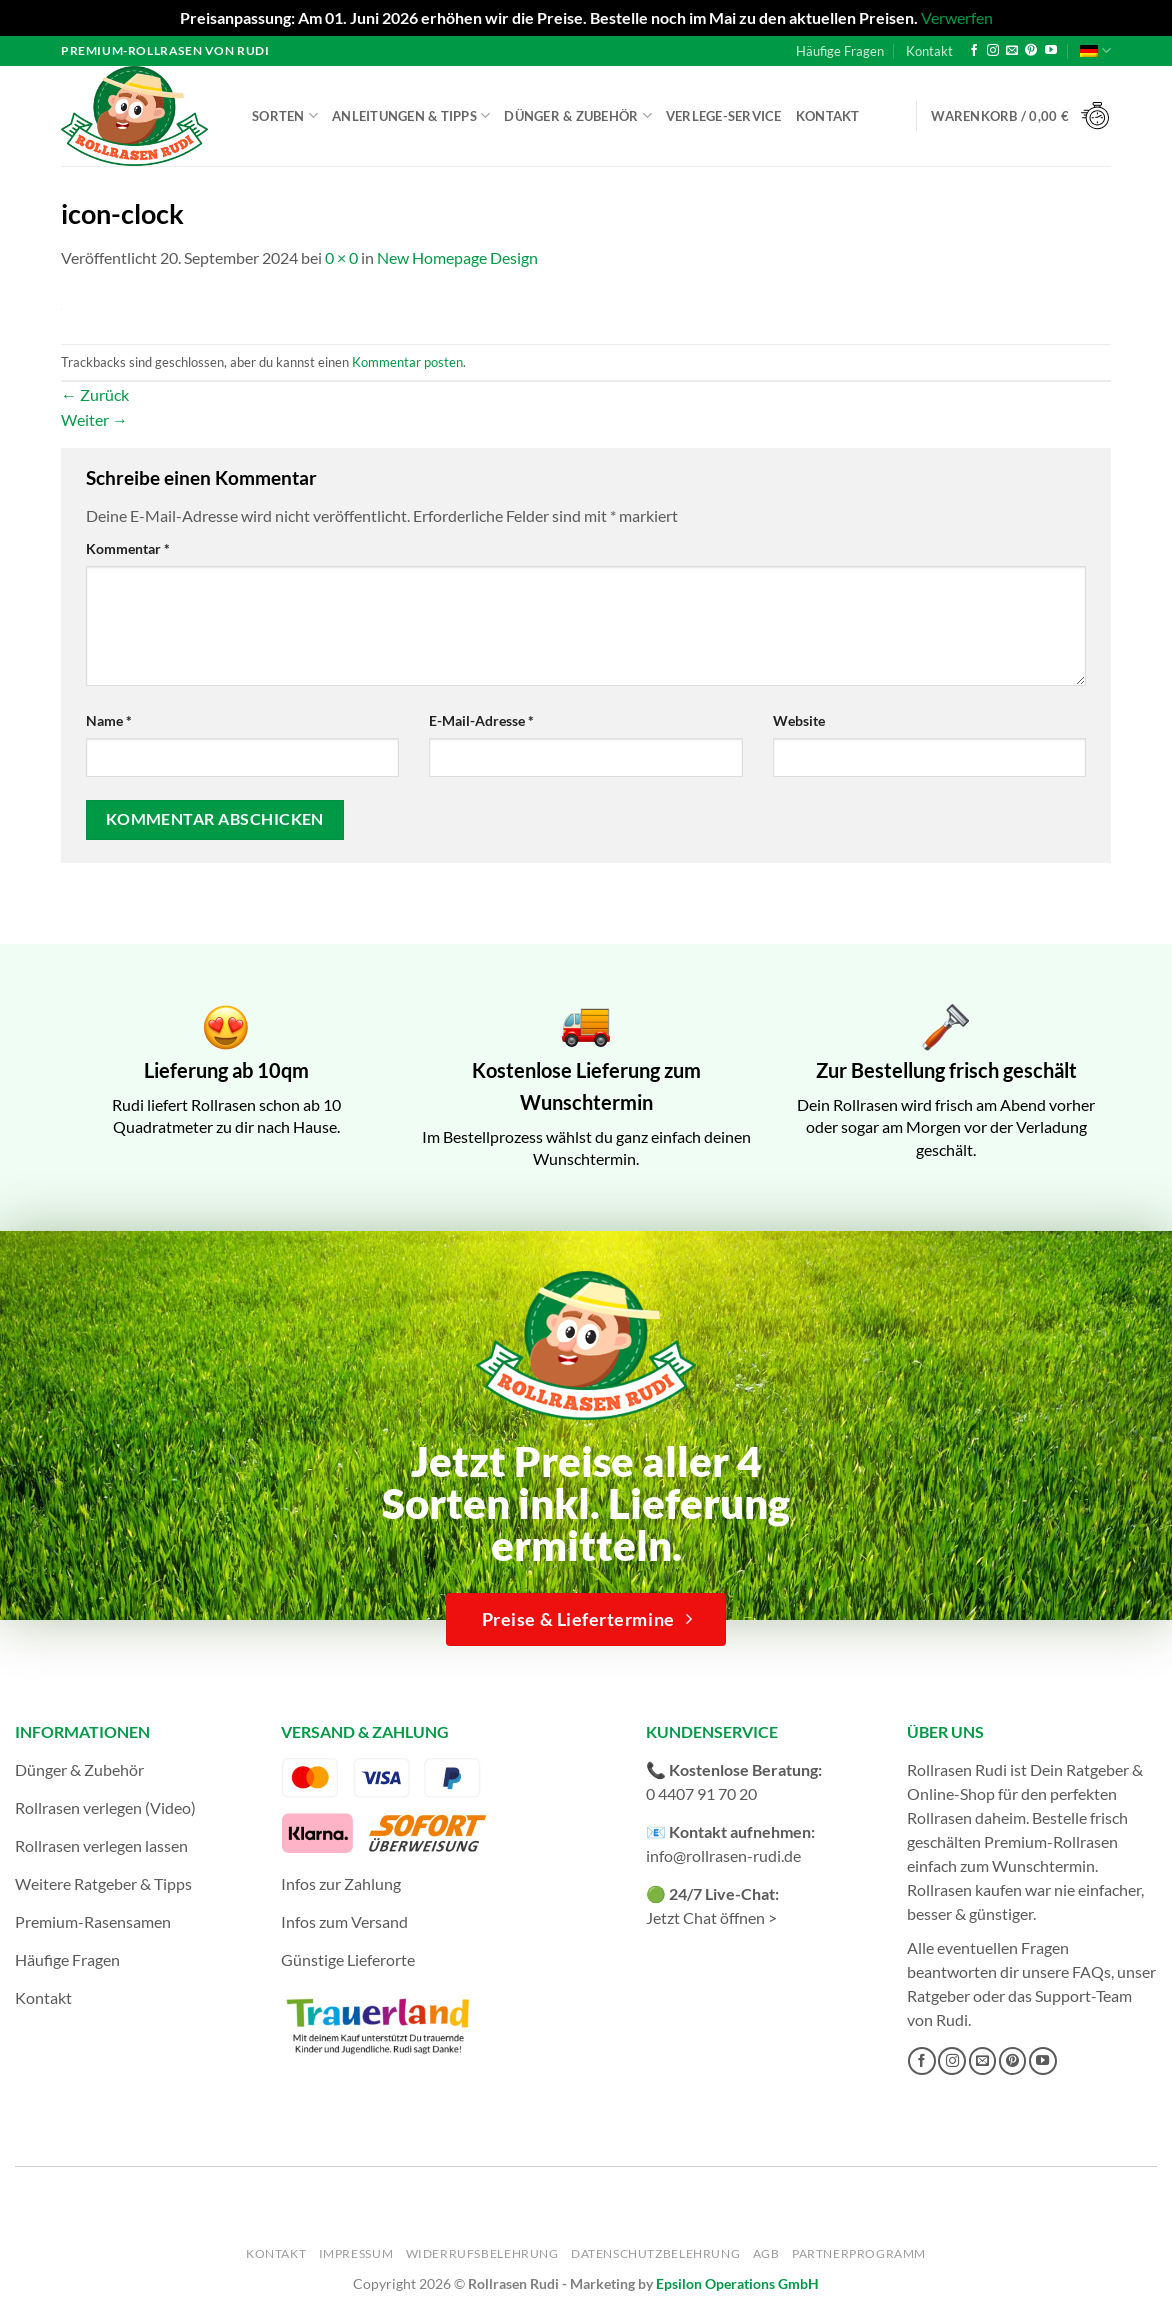 The width and height of the screenshot is (1172, 2310). I want to click on [Auf Instagram folgen], so click(993, 51).